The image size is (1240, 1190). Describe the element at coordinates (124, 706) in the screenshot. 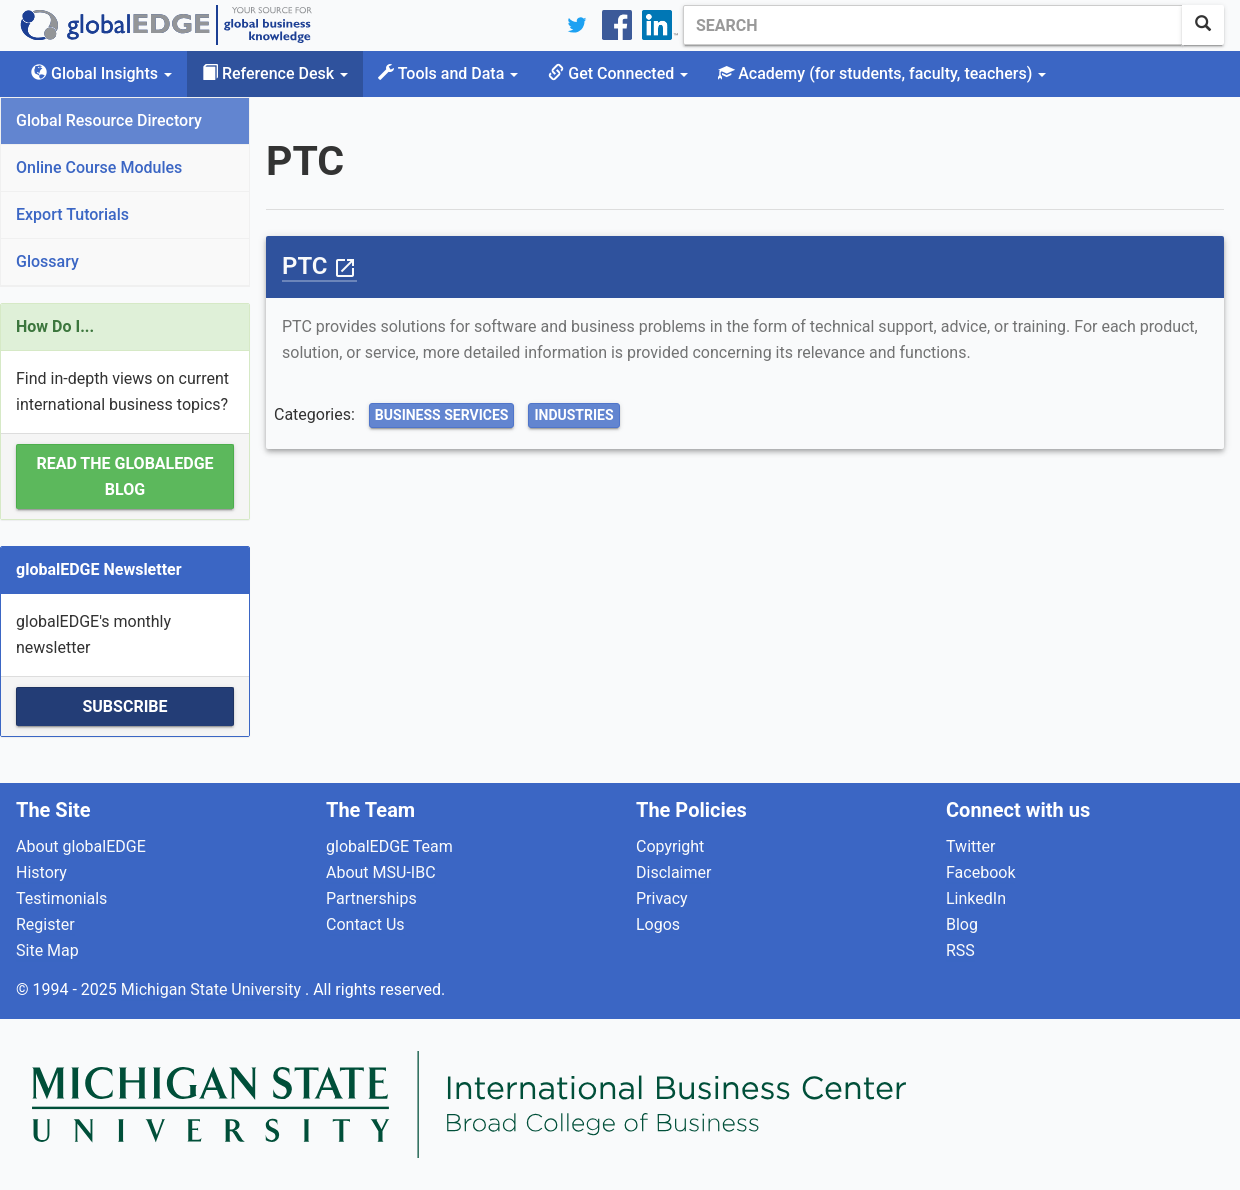

I see `Subscribe` at that location.